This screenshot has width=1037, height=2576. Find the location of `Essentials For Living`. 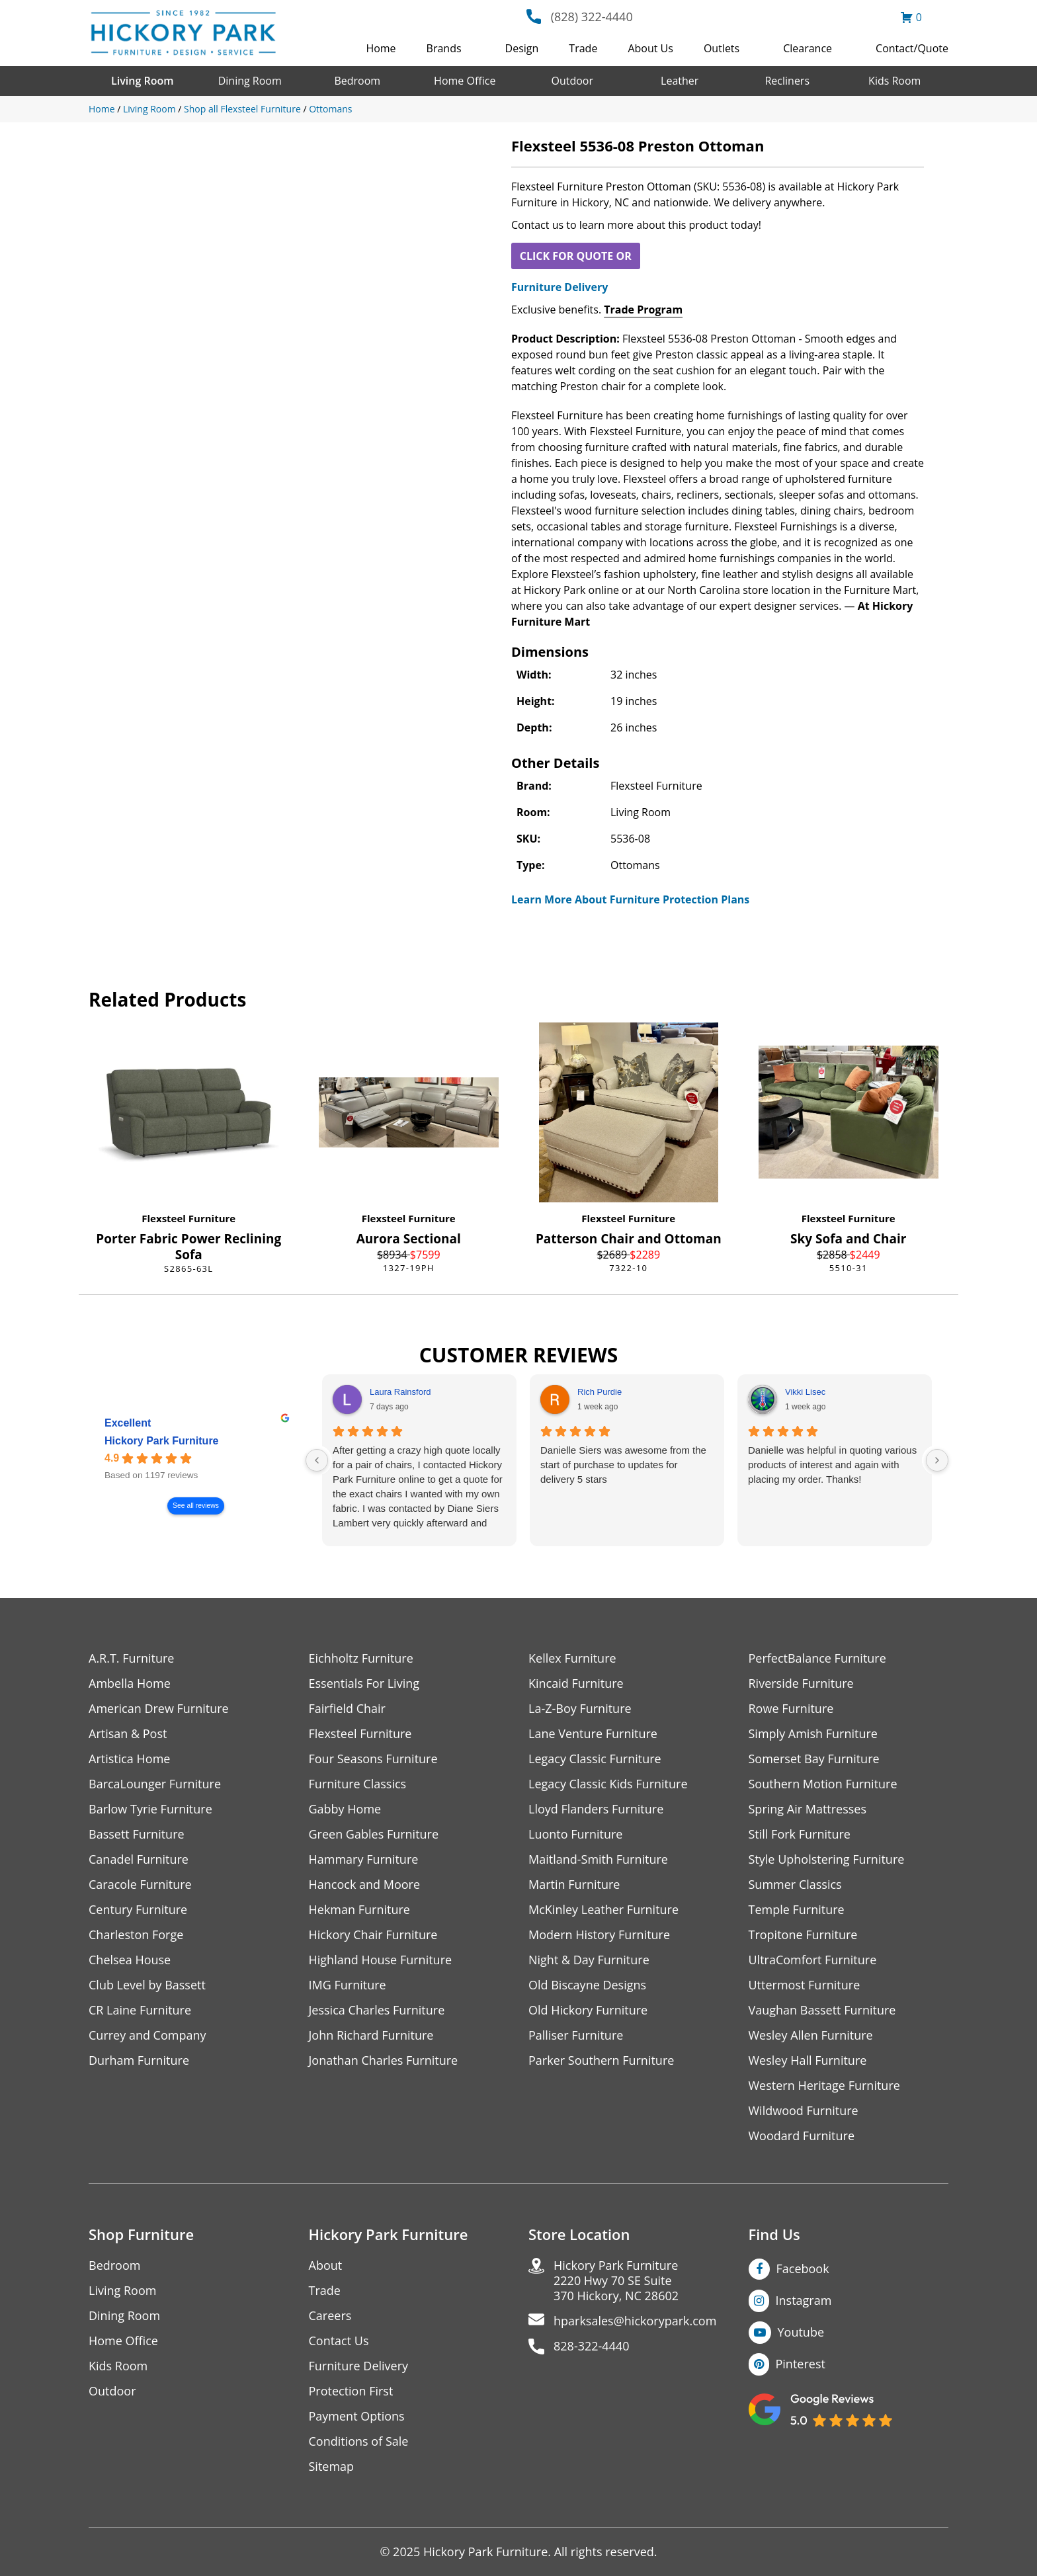

Essentials For Living is located at coordinates (364, 1683).